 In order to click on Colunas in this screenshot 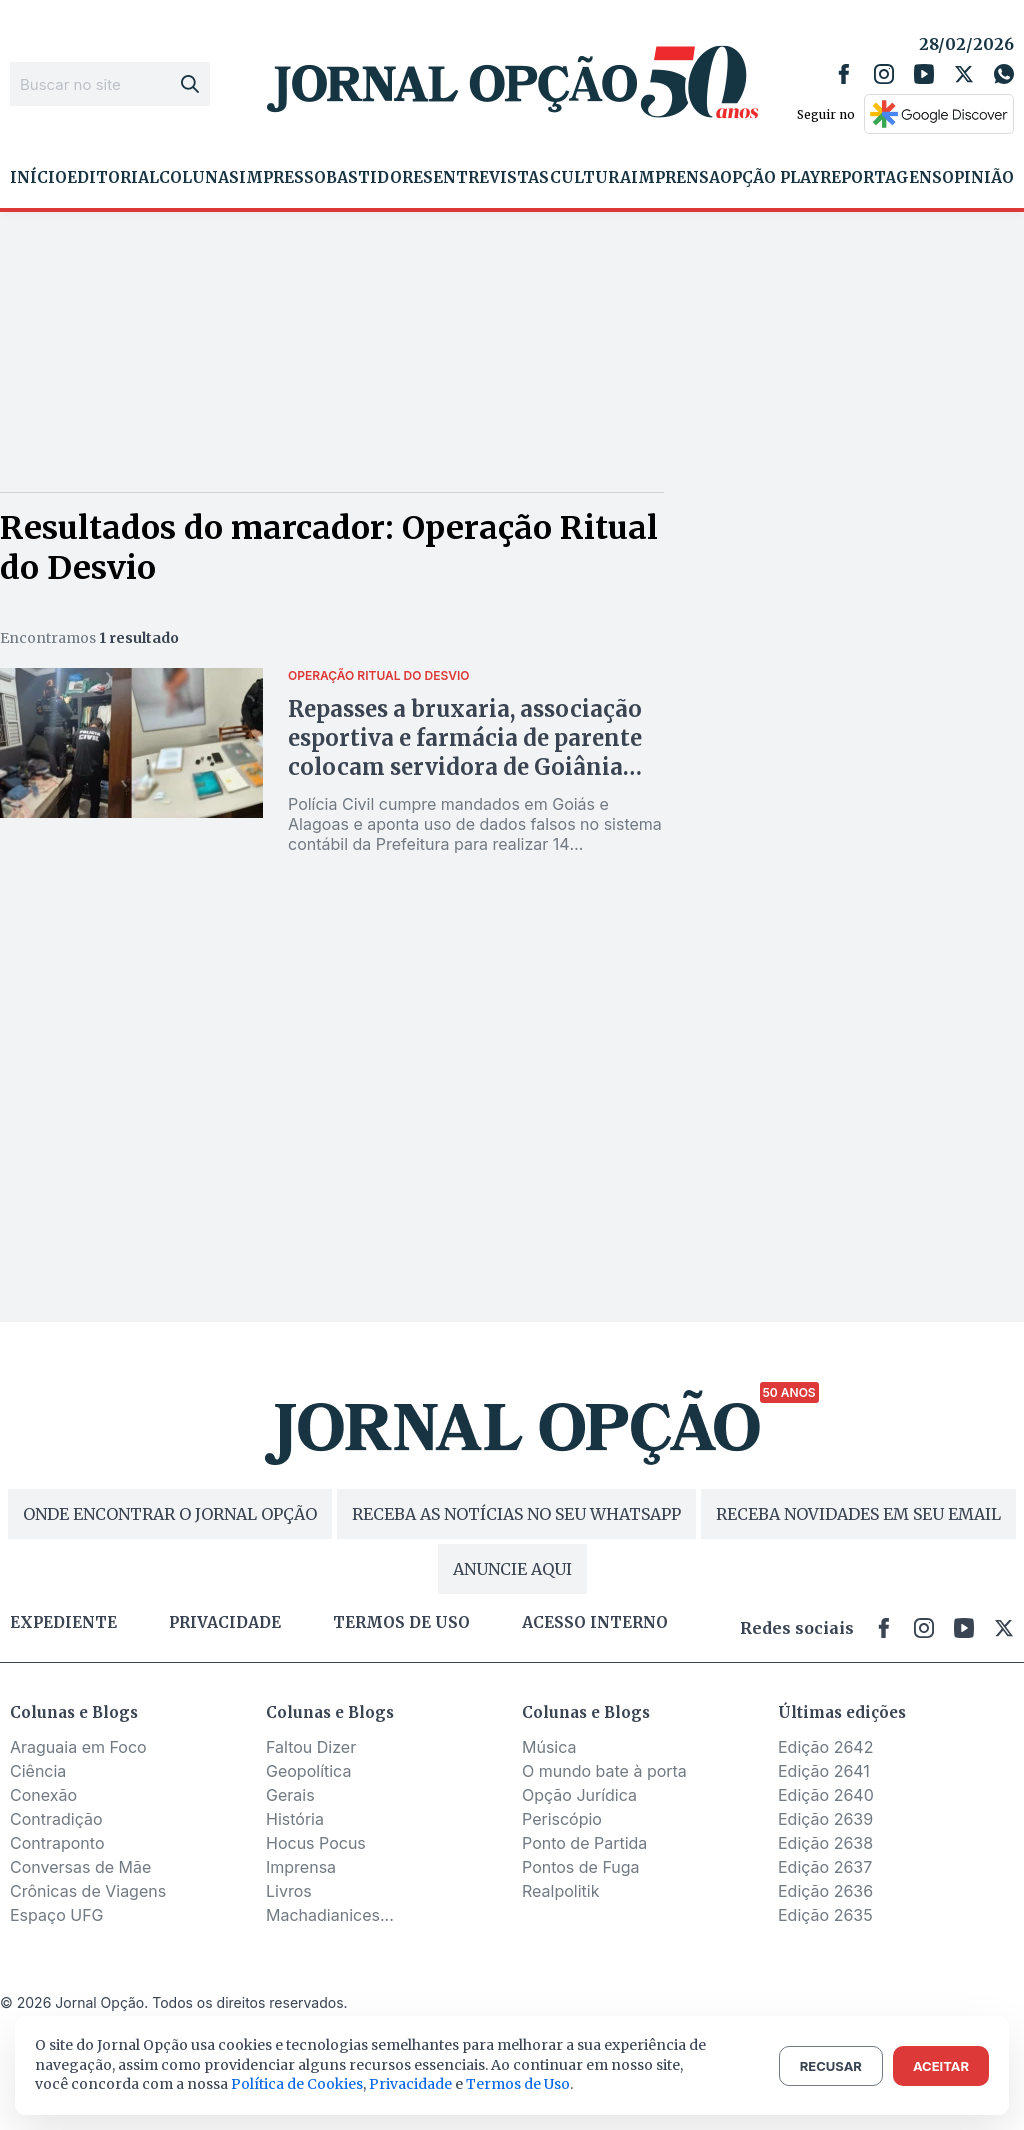, I will do `click(199, 178)`.